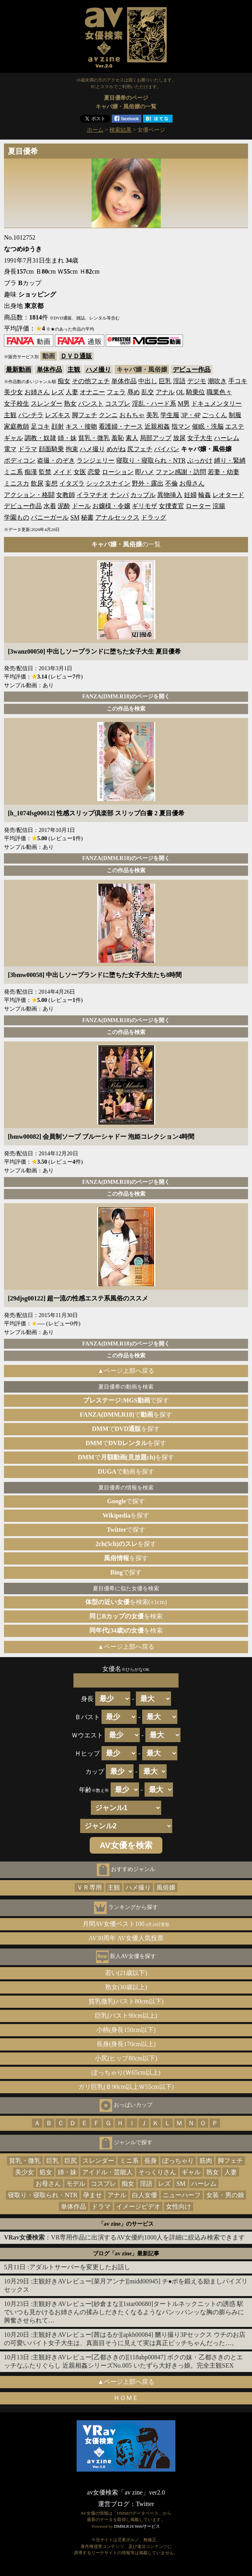 The image size is (252, 2576). I want to click on 小尻(ヒップ80cm以下), so click(126, 2058).